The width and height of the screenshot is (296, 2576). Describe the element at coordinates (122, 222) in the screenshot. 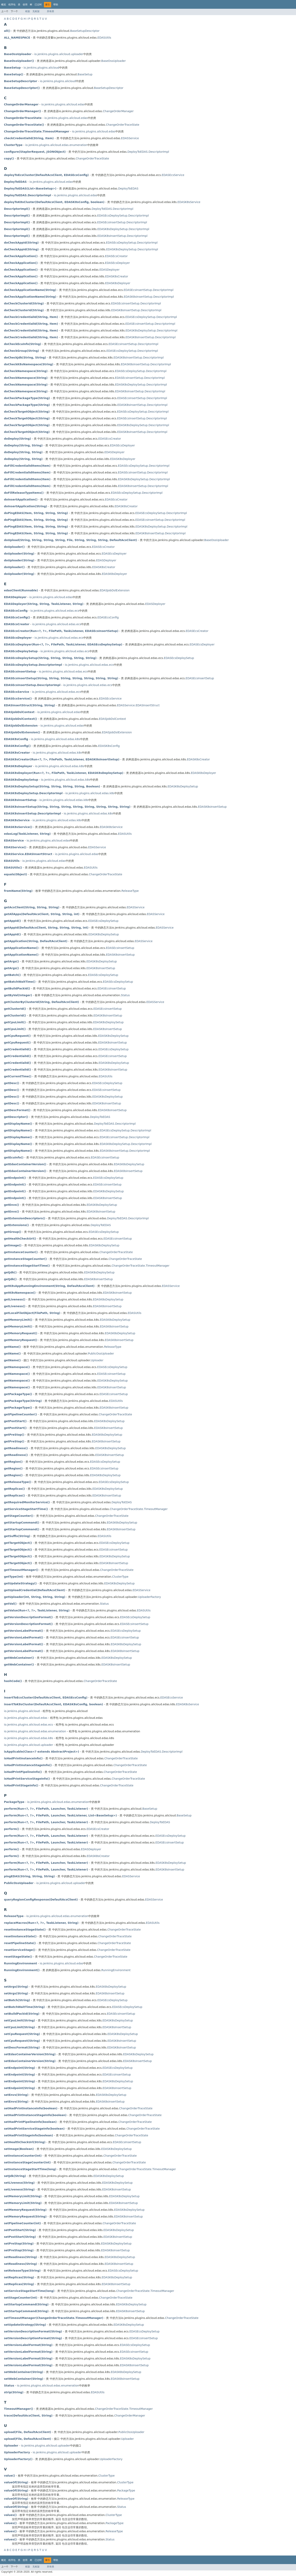

I see `EDASEcsInsertSetup.DescriptorImpl` at that location.